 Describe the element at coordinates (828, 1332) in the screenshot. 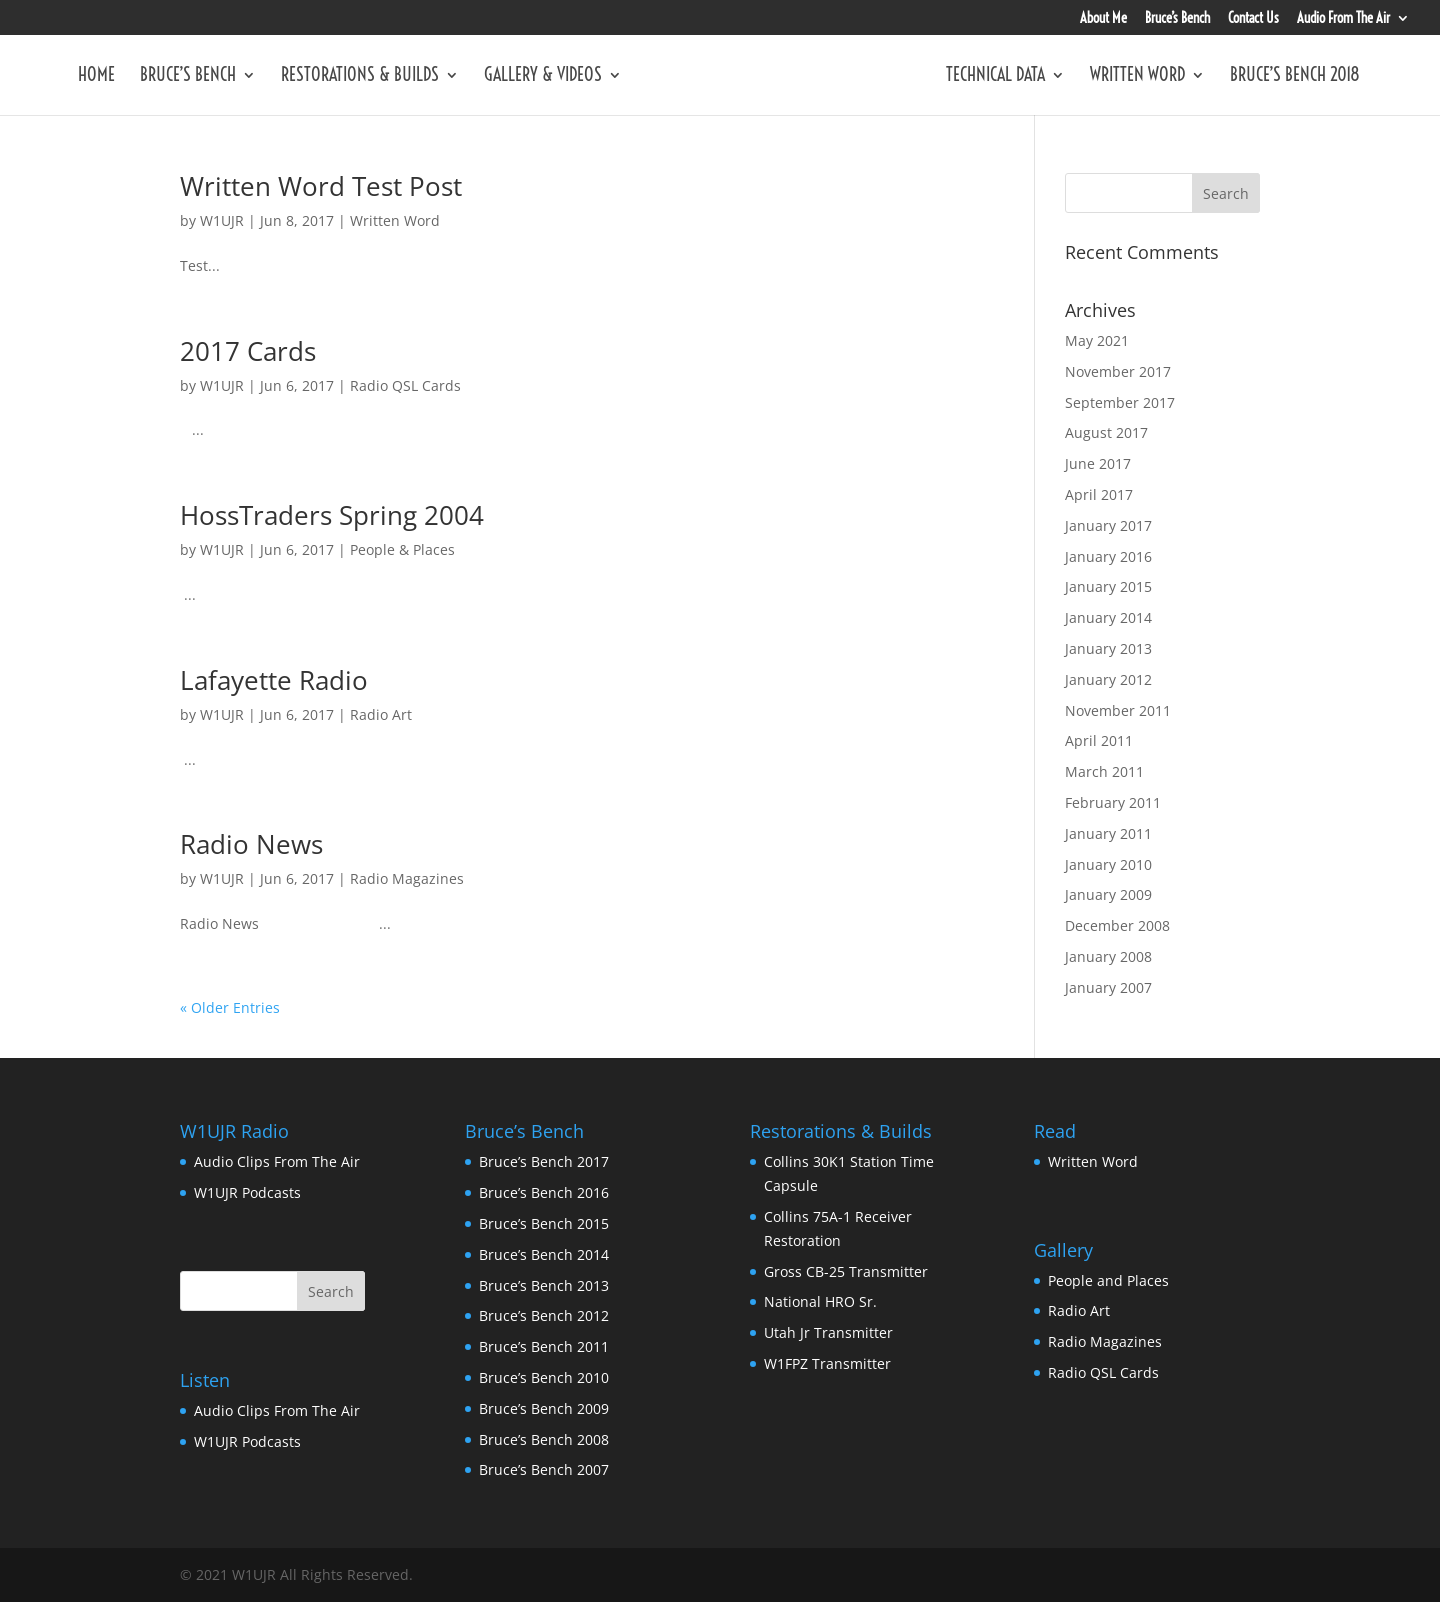

I see `Utah Jr Transmitter` at that location.